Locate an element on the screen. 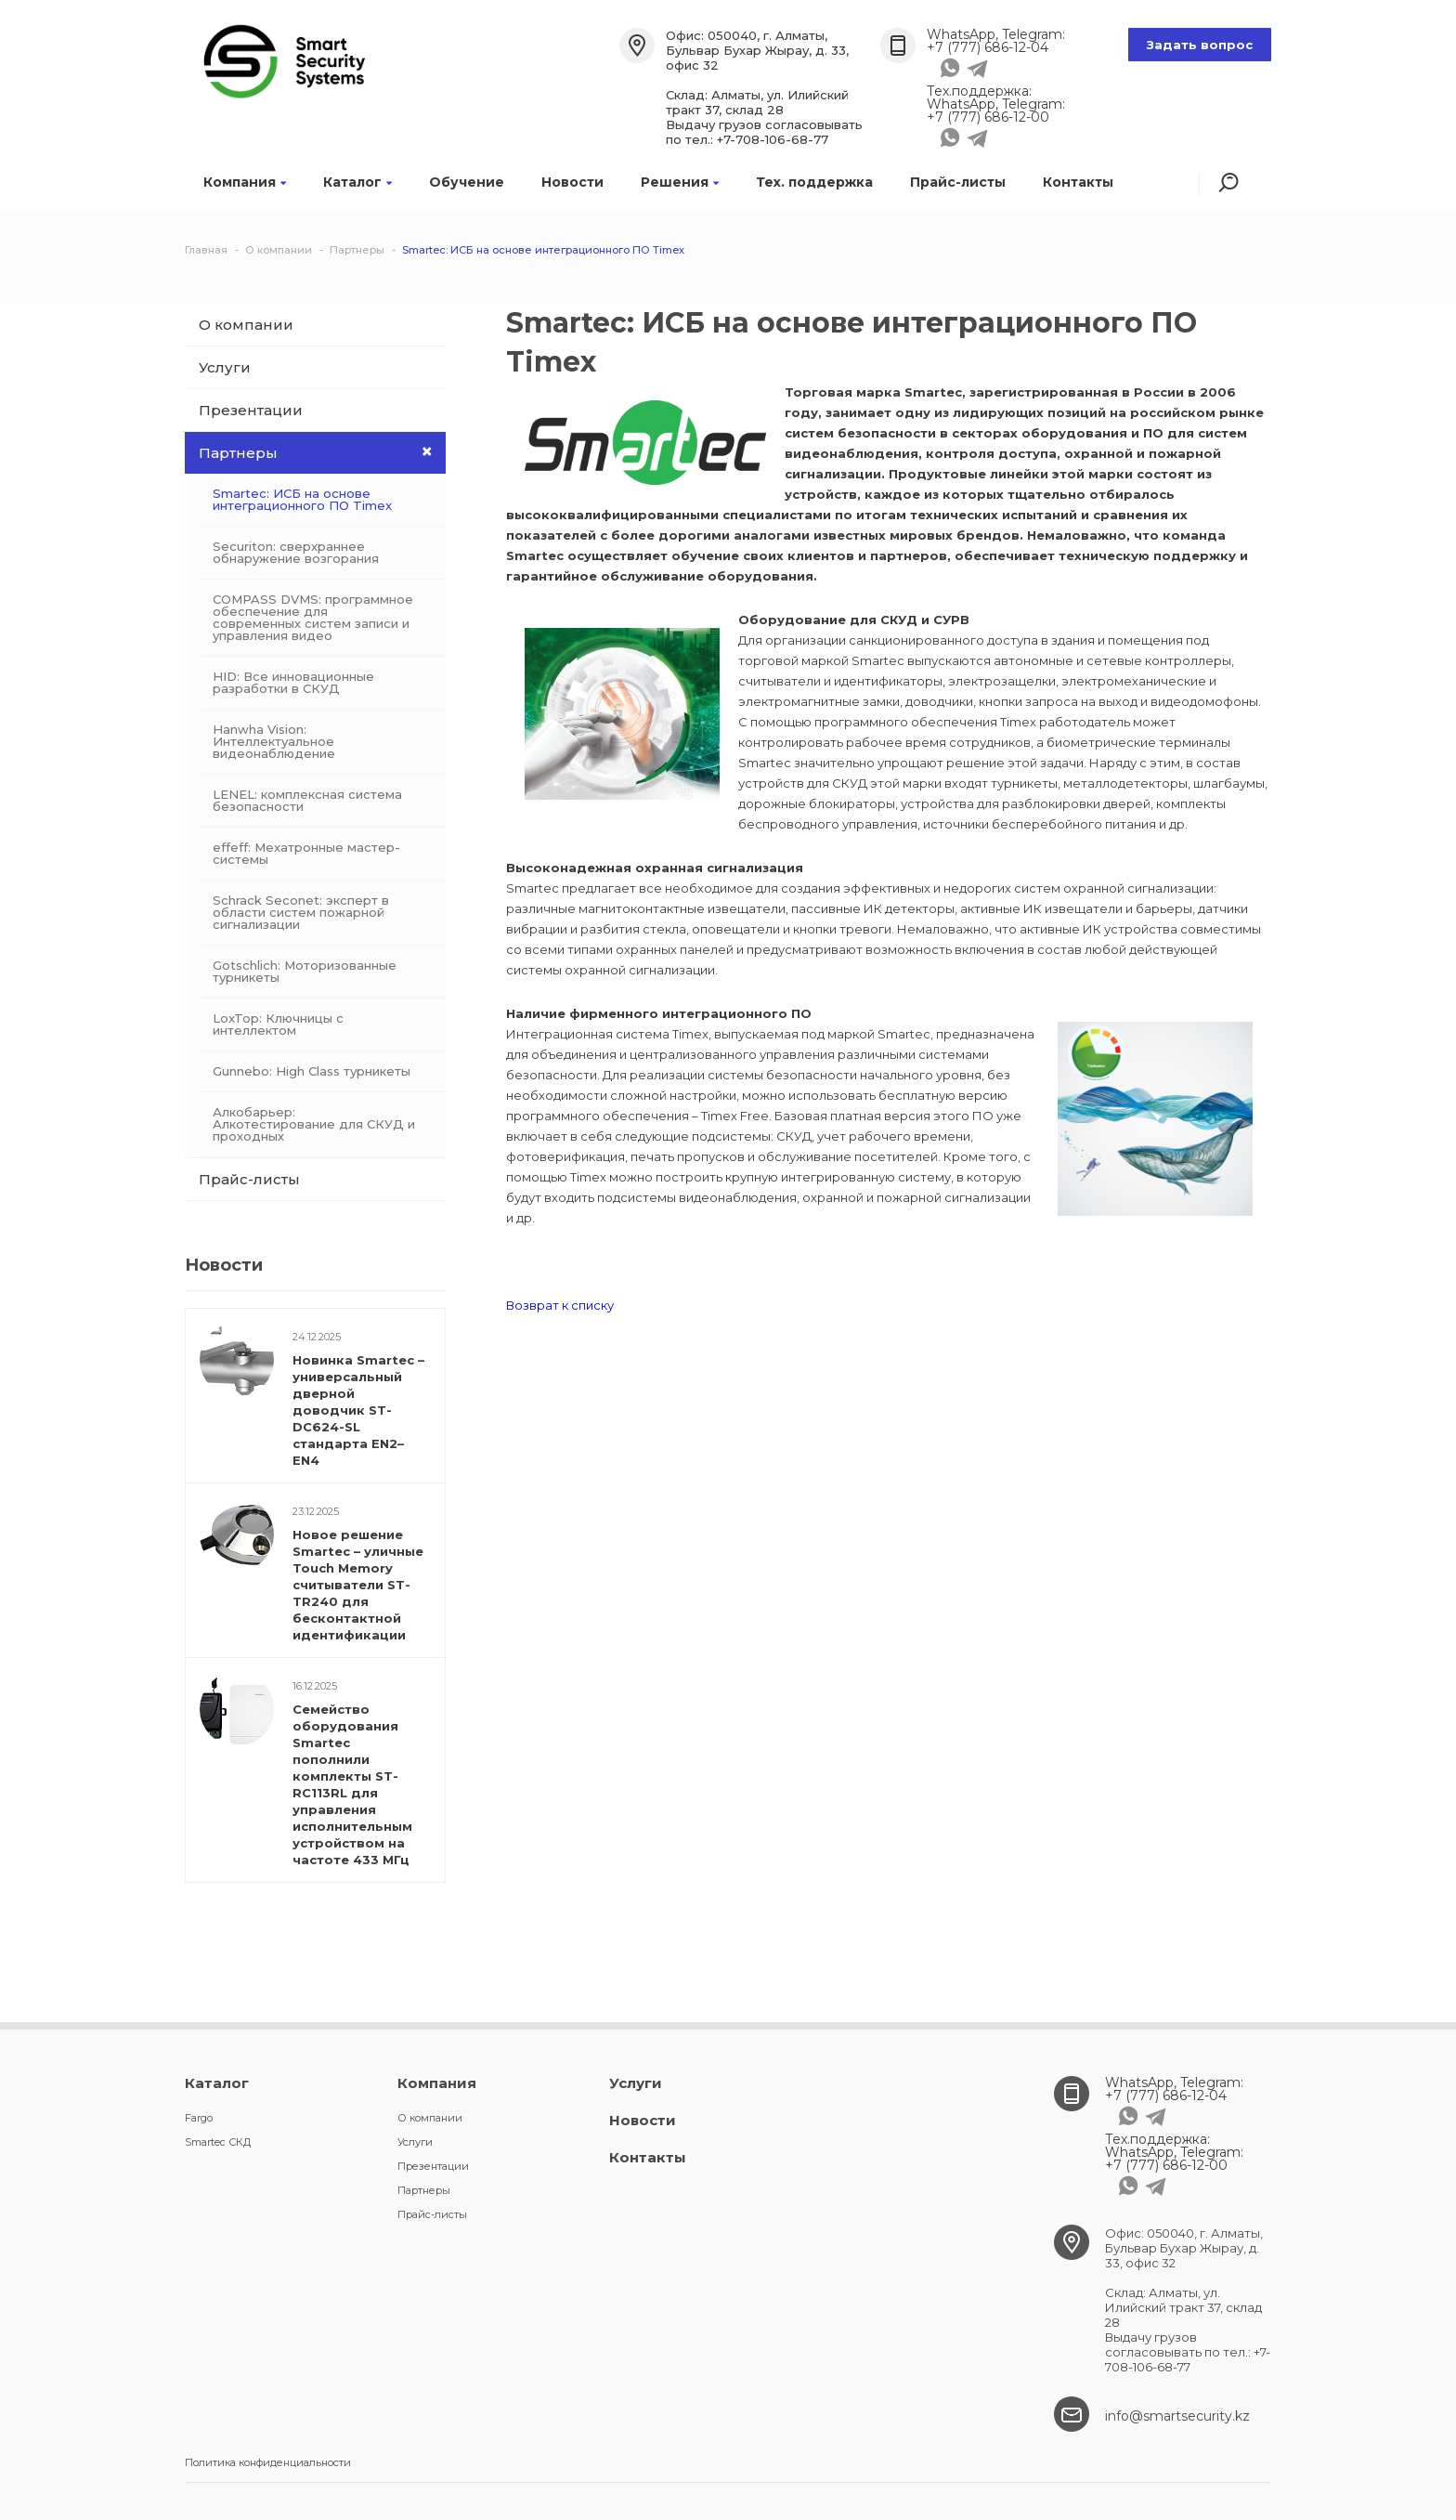 This screenshot has width=1456, height=2520. Обучение is located at coordinates (466, 182).